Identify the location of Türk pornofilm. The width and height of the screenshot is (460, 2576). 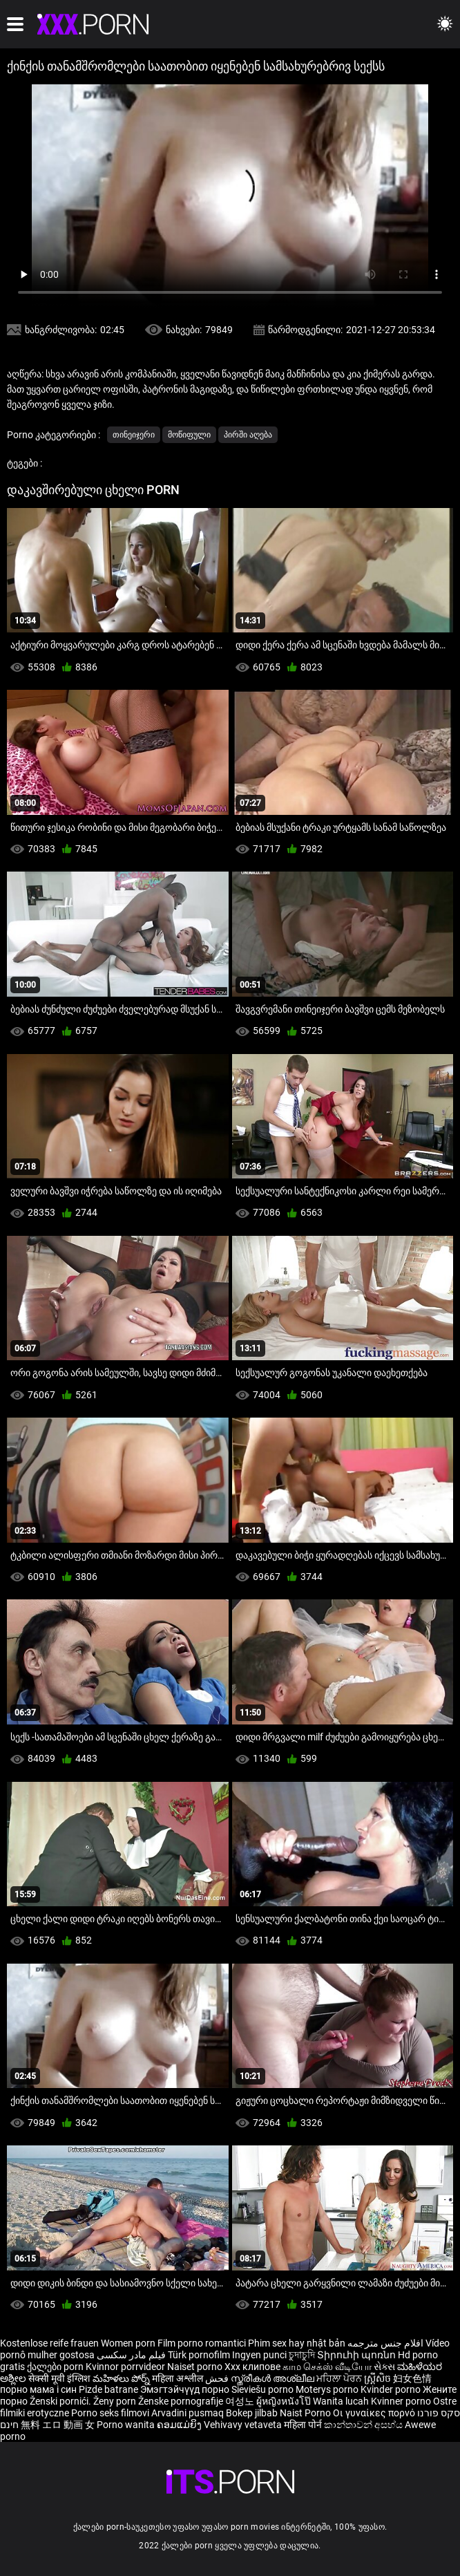
(199, 2354).